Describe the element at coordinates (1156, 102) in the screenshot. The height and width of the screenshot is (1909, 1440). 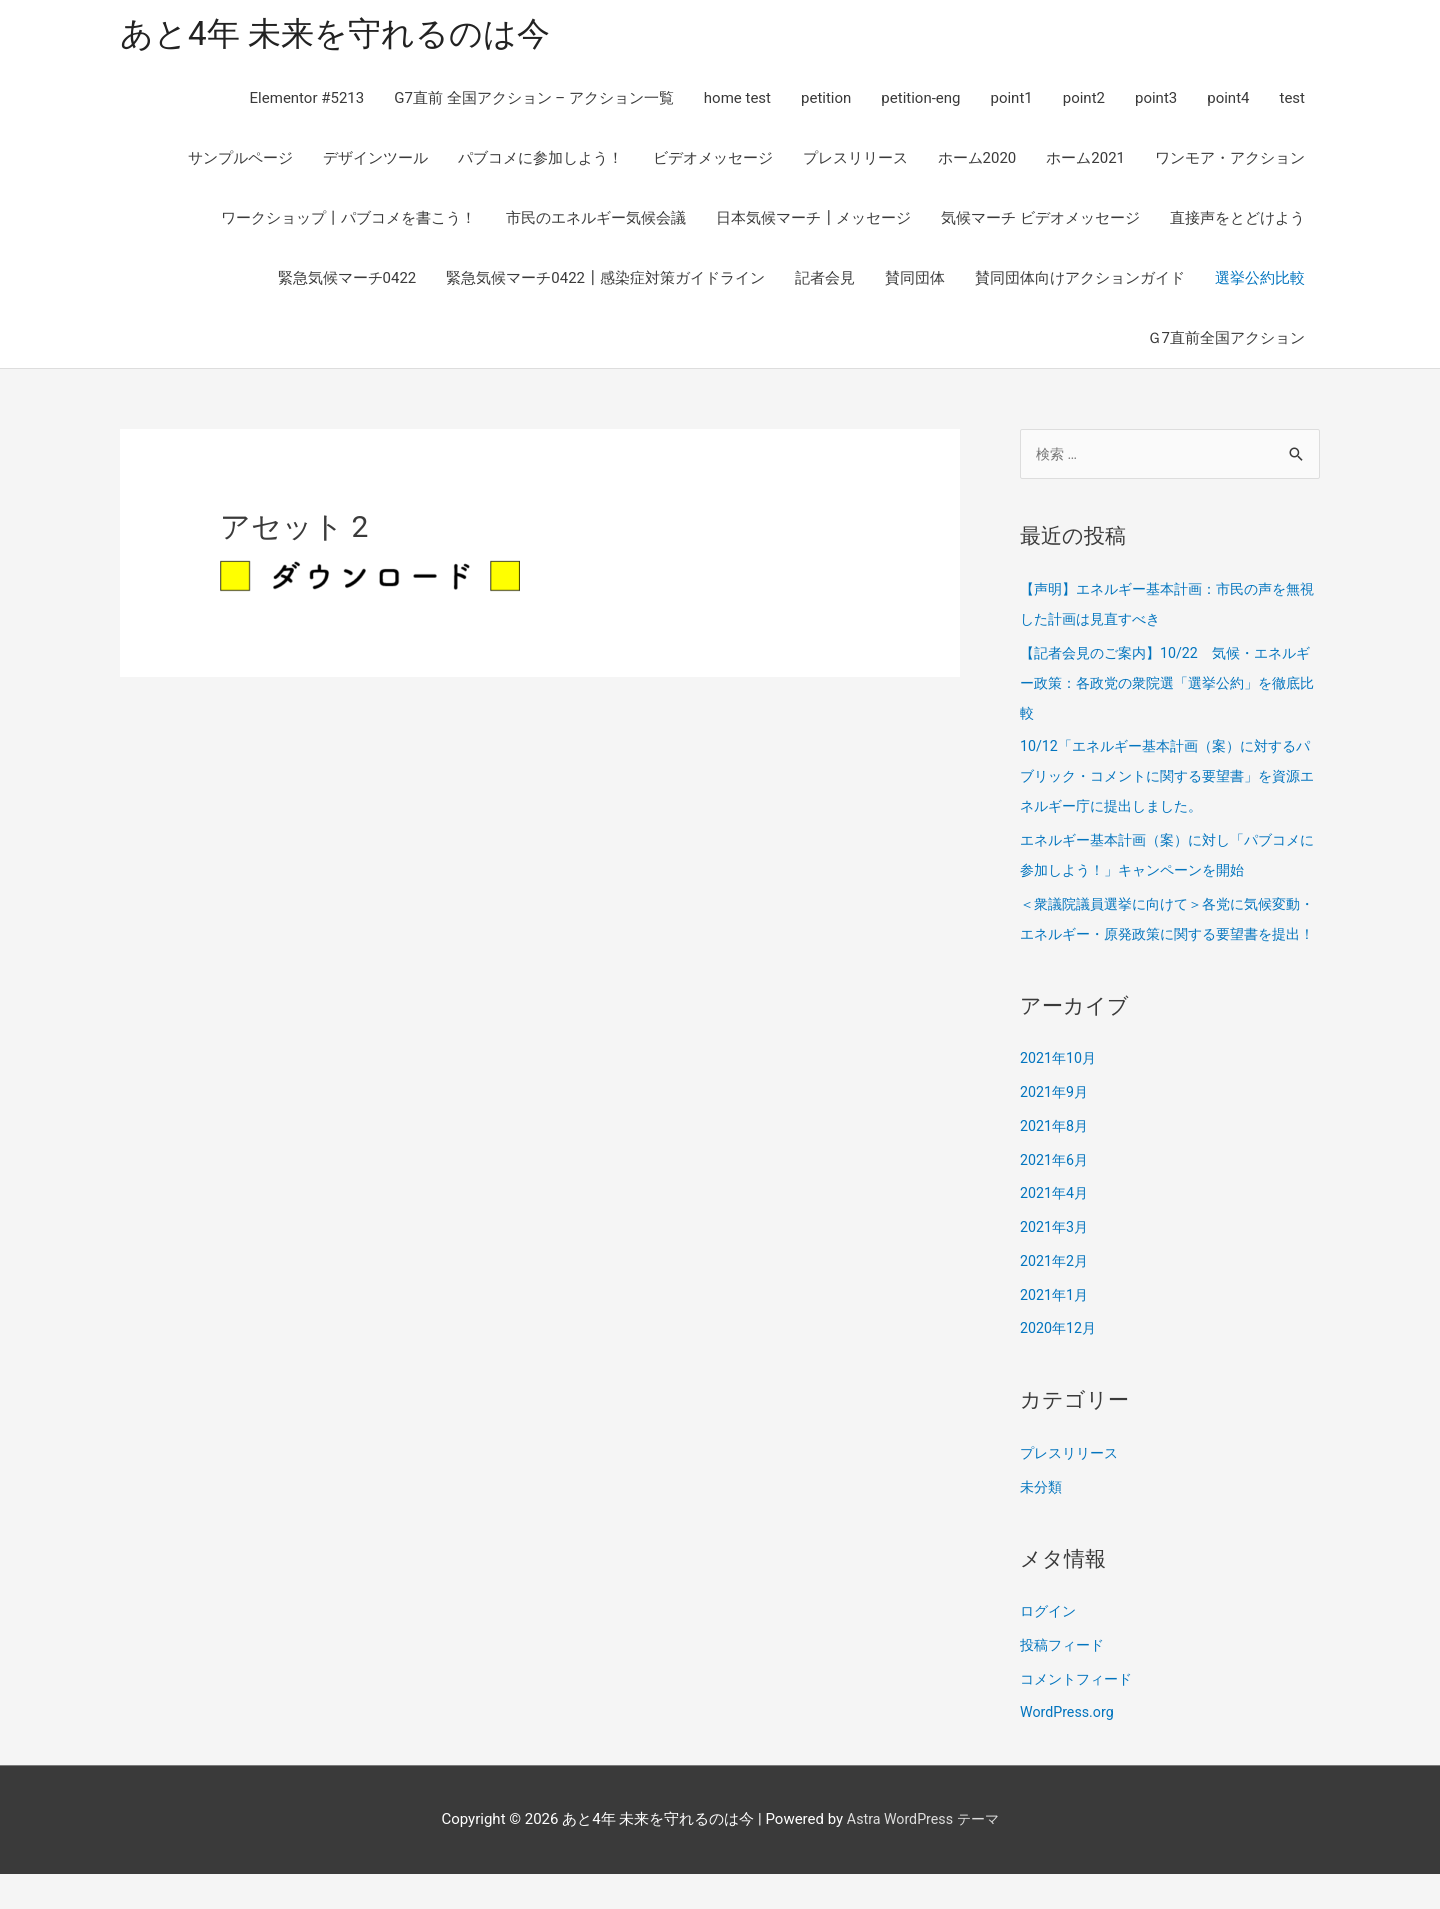
I see `point3` at that location.